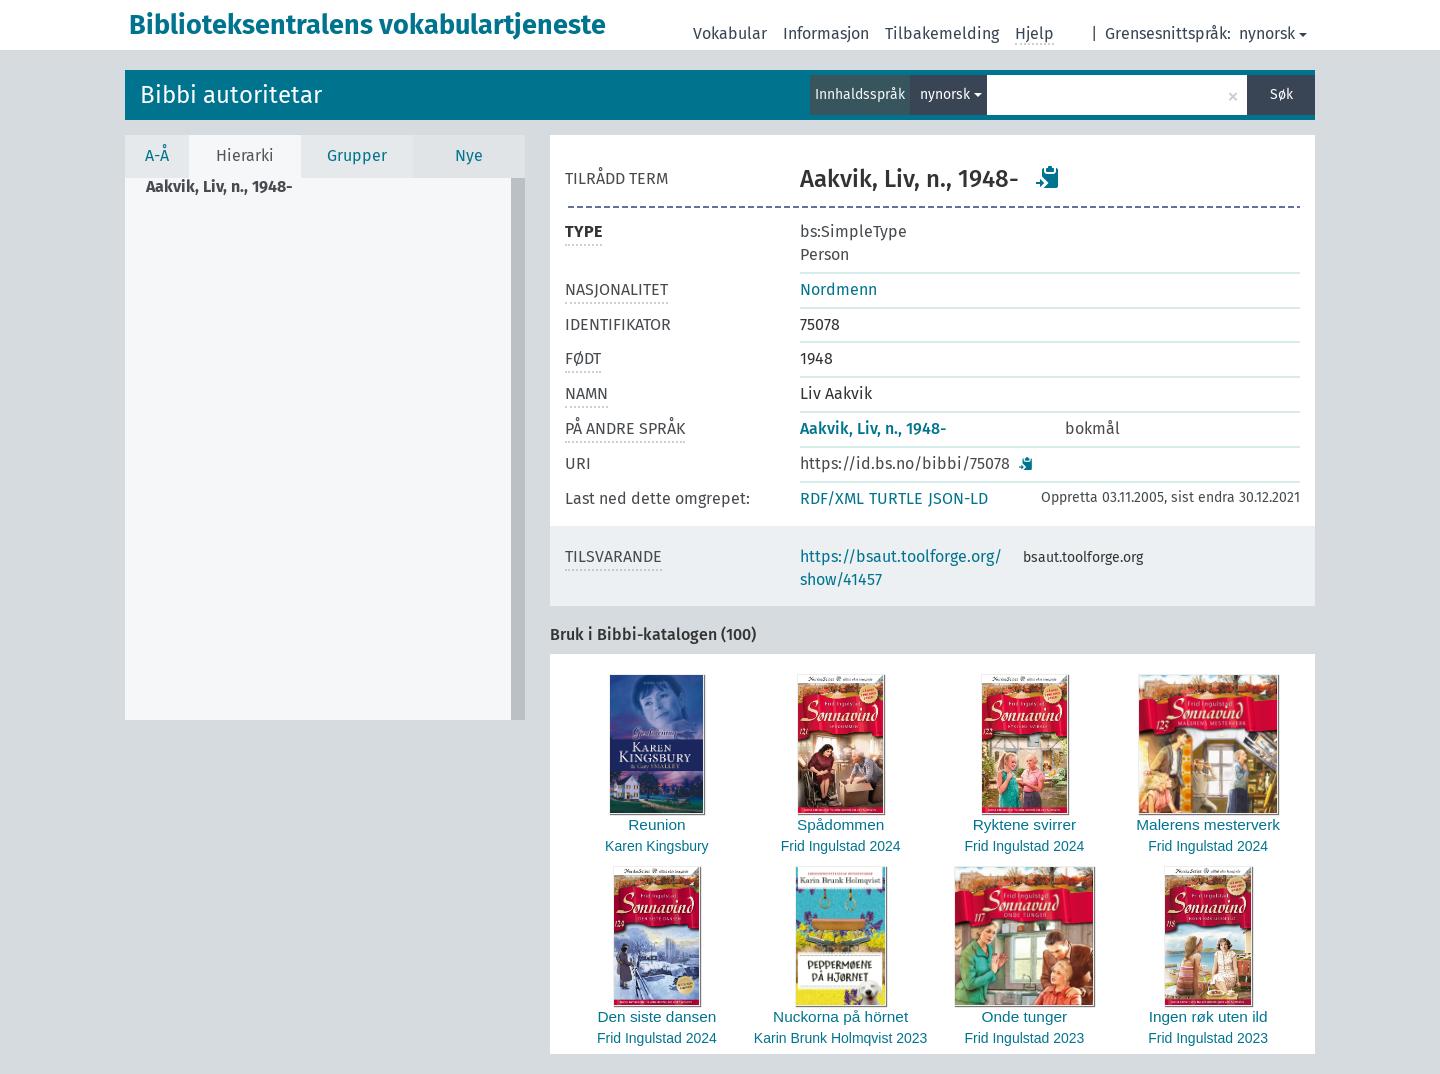 The image size is (1440, 1074). What do you see at coordinates (157, 155) in the screenshot?
I see `A-Å` at bounding box center [157, 155].